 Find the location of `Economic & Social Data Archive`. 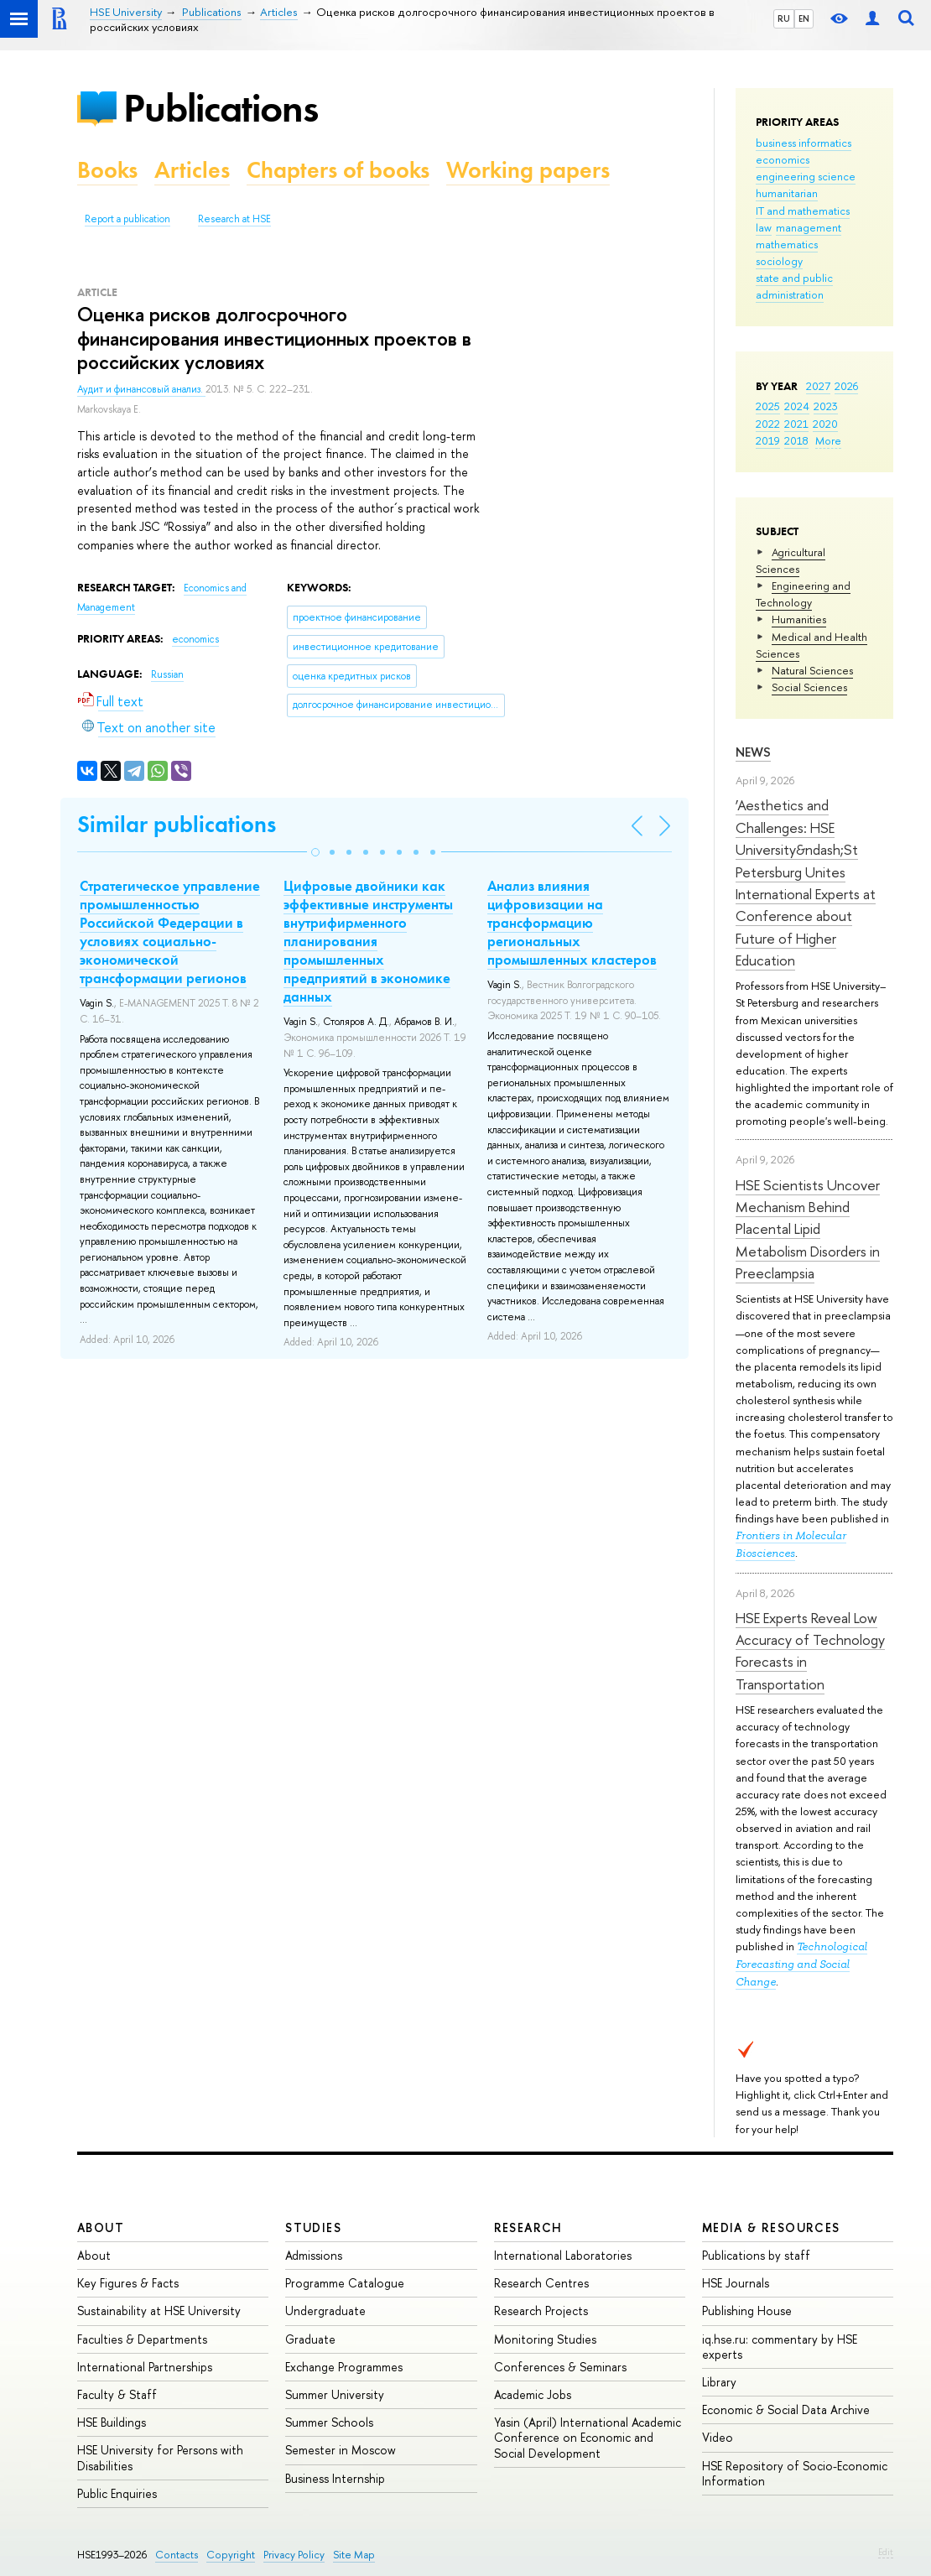

Economic & Social Data Archive is located at coordinates (786, 2409).